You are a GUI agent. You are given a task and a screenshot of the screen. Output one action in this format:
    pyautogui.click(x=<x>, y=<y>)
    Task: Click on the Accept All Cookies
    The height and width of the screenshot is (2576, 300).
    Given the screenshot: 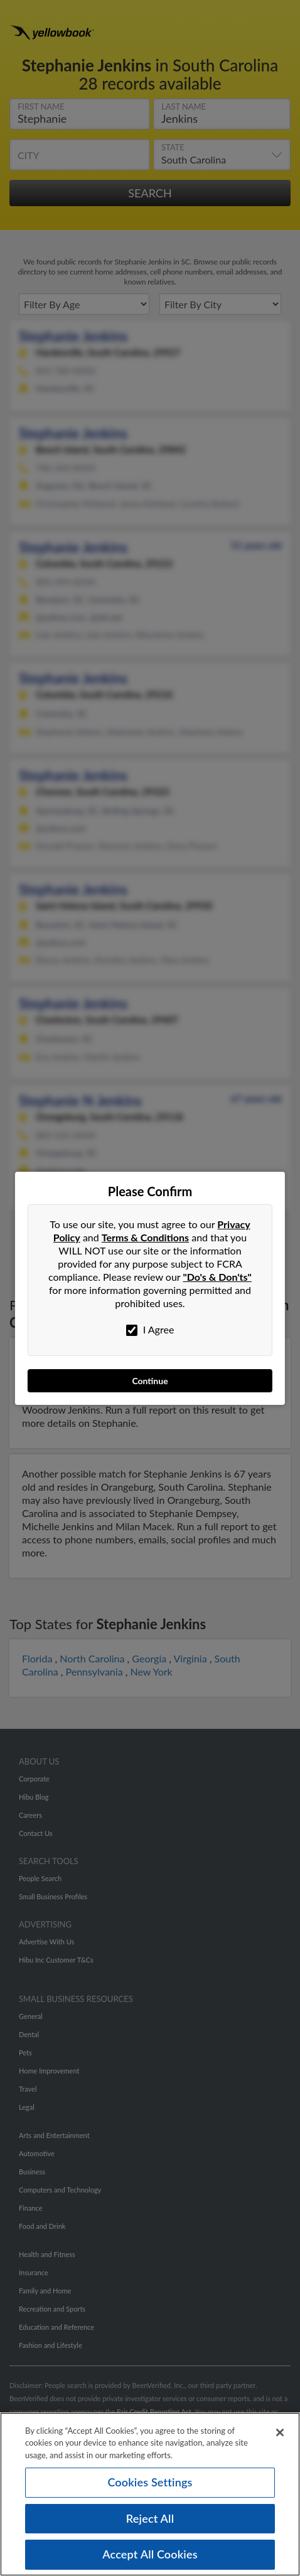 What is the action you would take?
    pyautogui.click(x=150, y=2554)
    